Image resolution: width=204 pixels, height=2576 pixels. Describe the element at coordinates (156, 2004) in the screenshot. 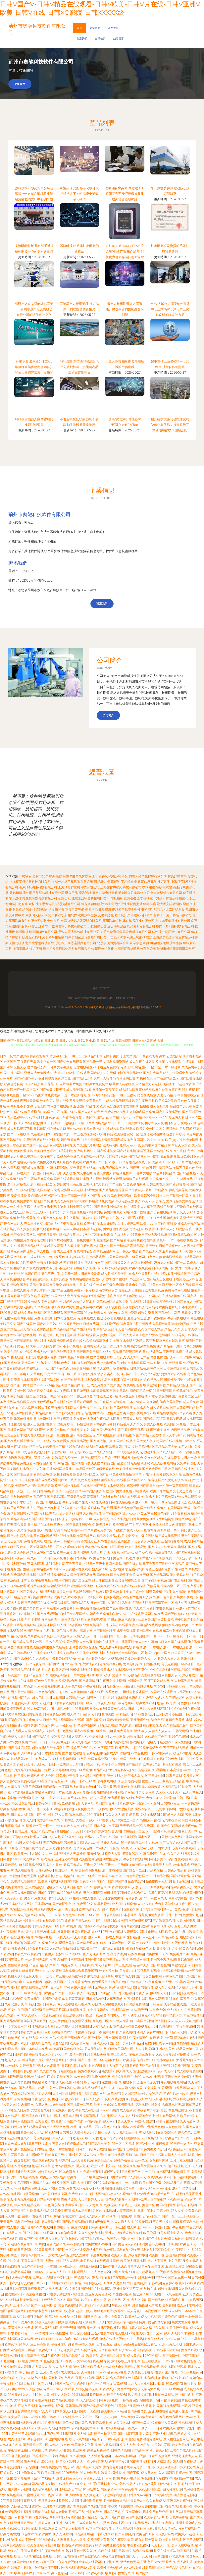

I see `日韩色色` at that location.